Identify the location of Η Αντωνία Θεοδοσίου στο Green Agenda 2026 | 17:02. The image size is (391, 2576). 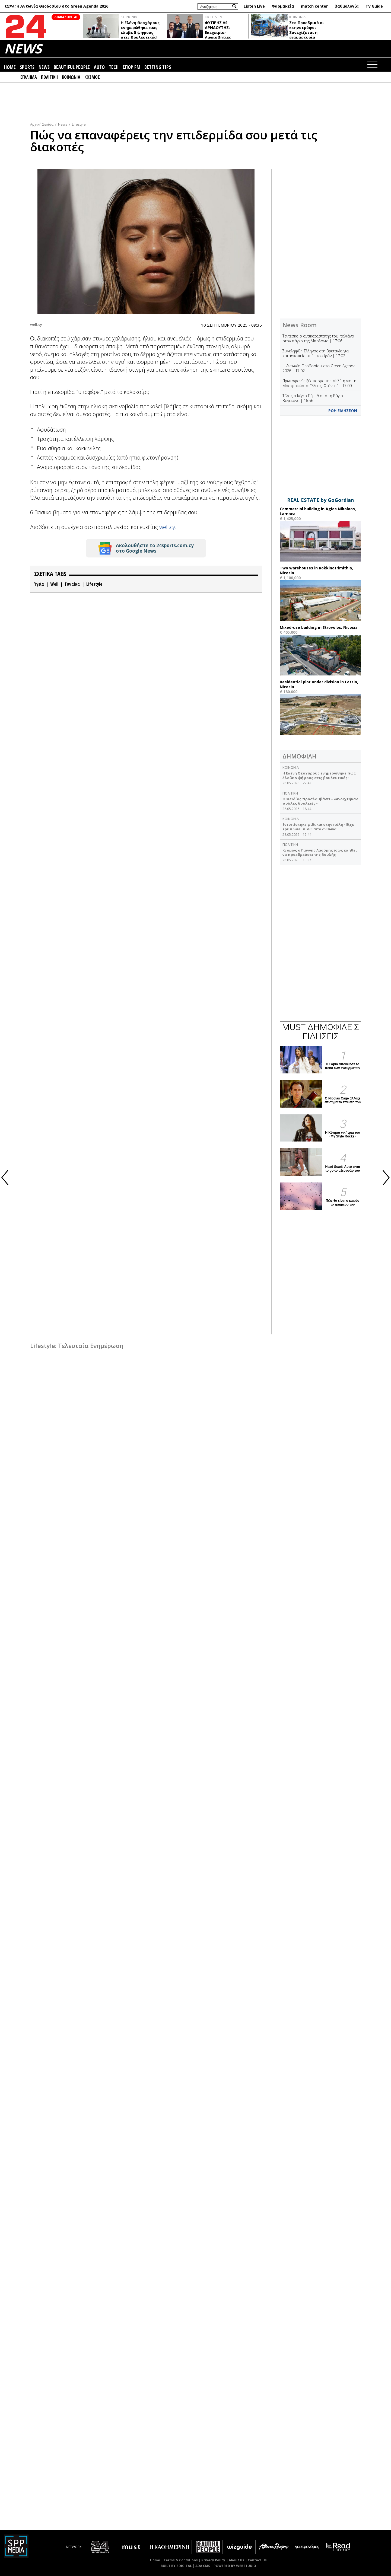
(318, 368).